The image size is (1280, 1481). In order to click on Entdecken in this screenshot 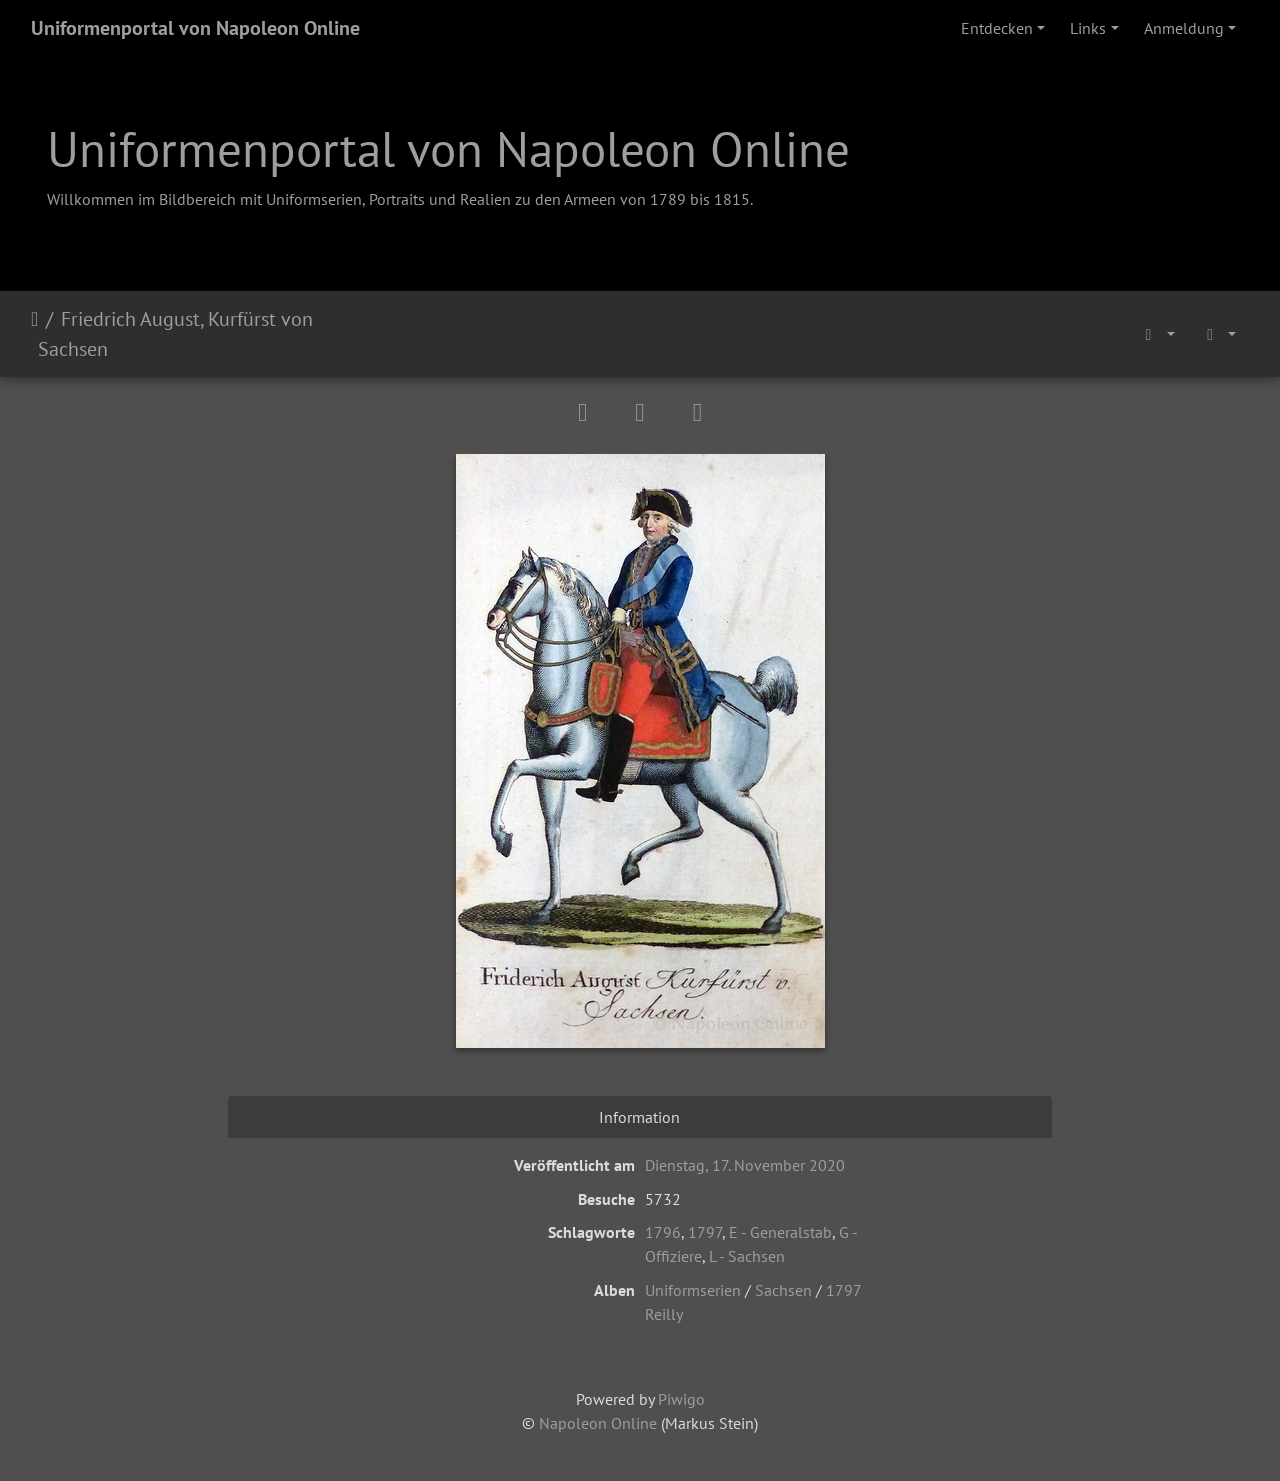, I will do `click(997, 28)`.